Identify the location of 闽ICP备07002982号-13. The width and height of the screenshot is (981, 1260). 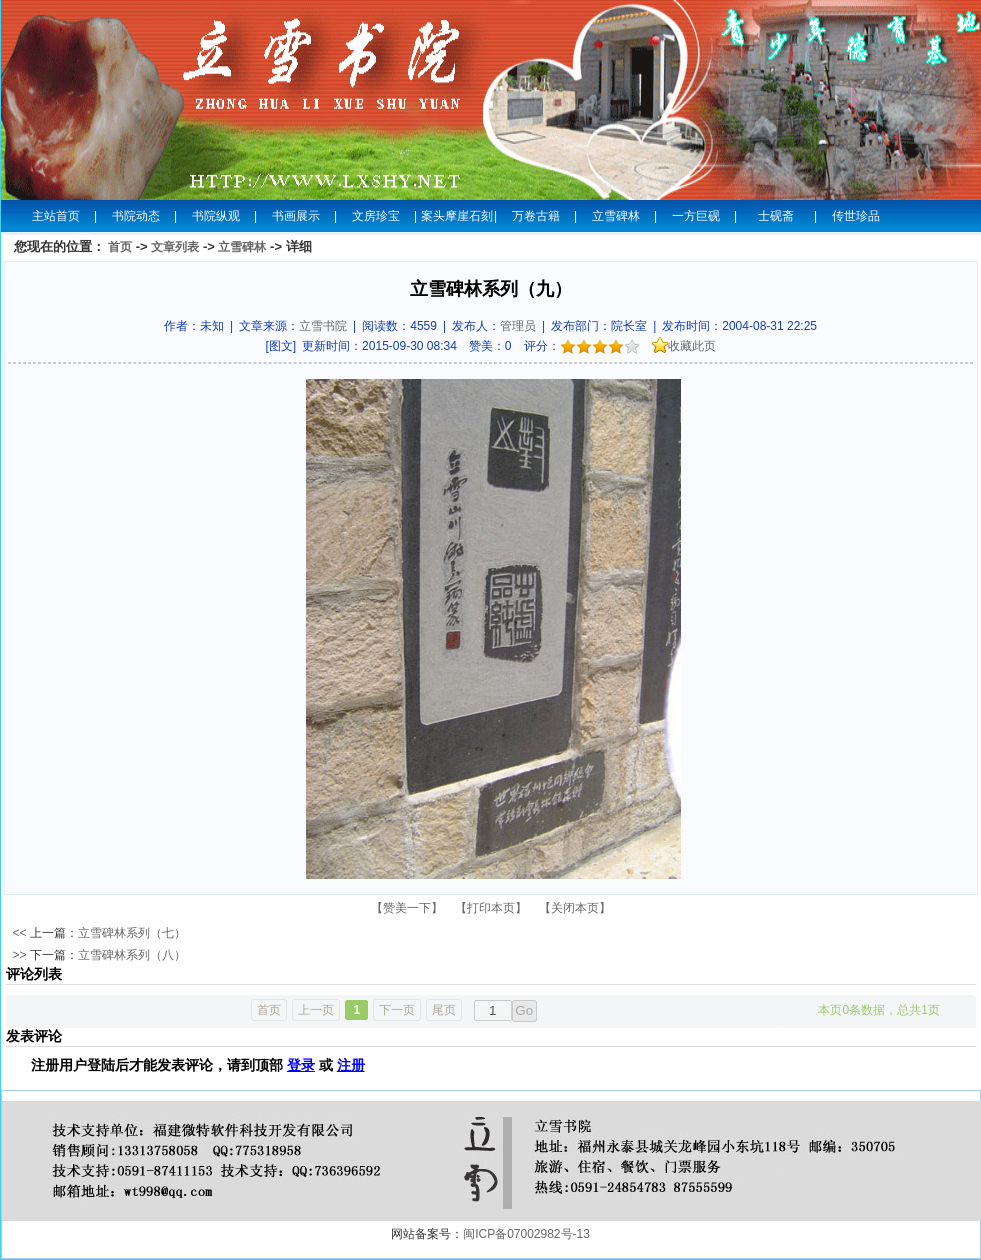
(526, 1234).